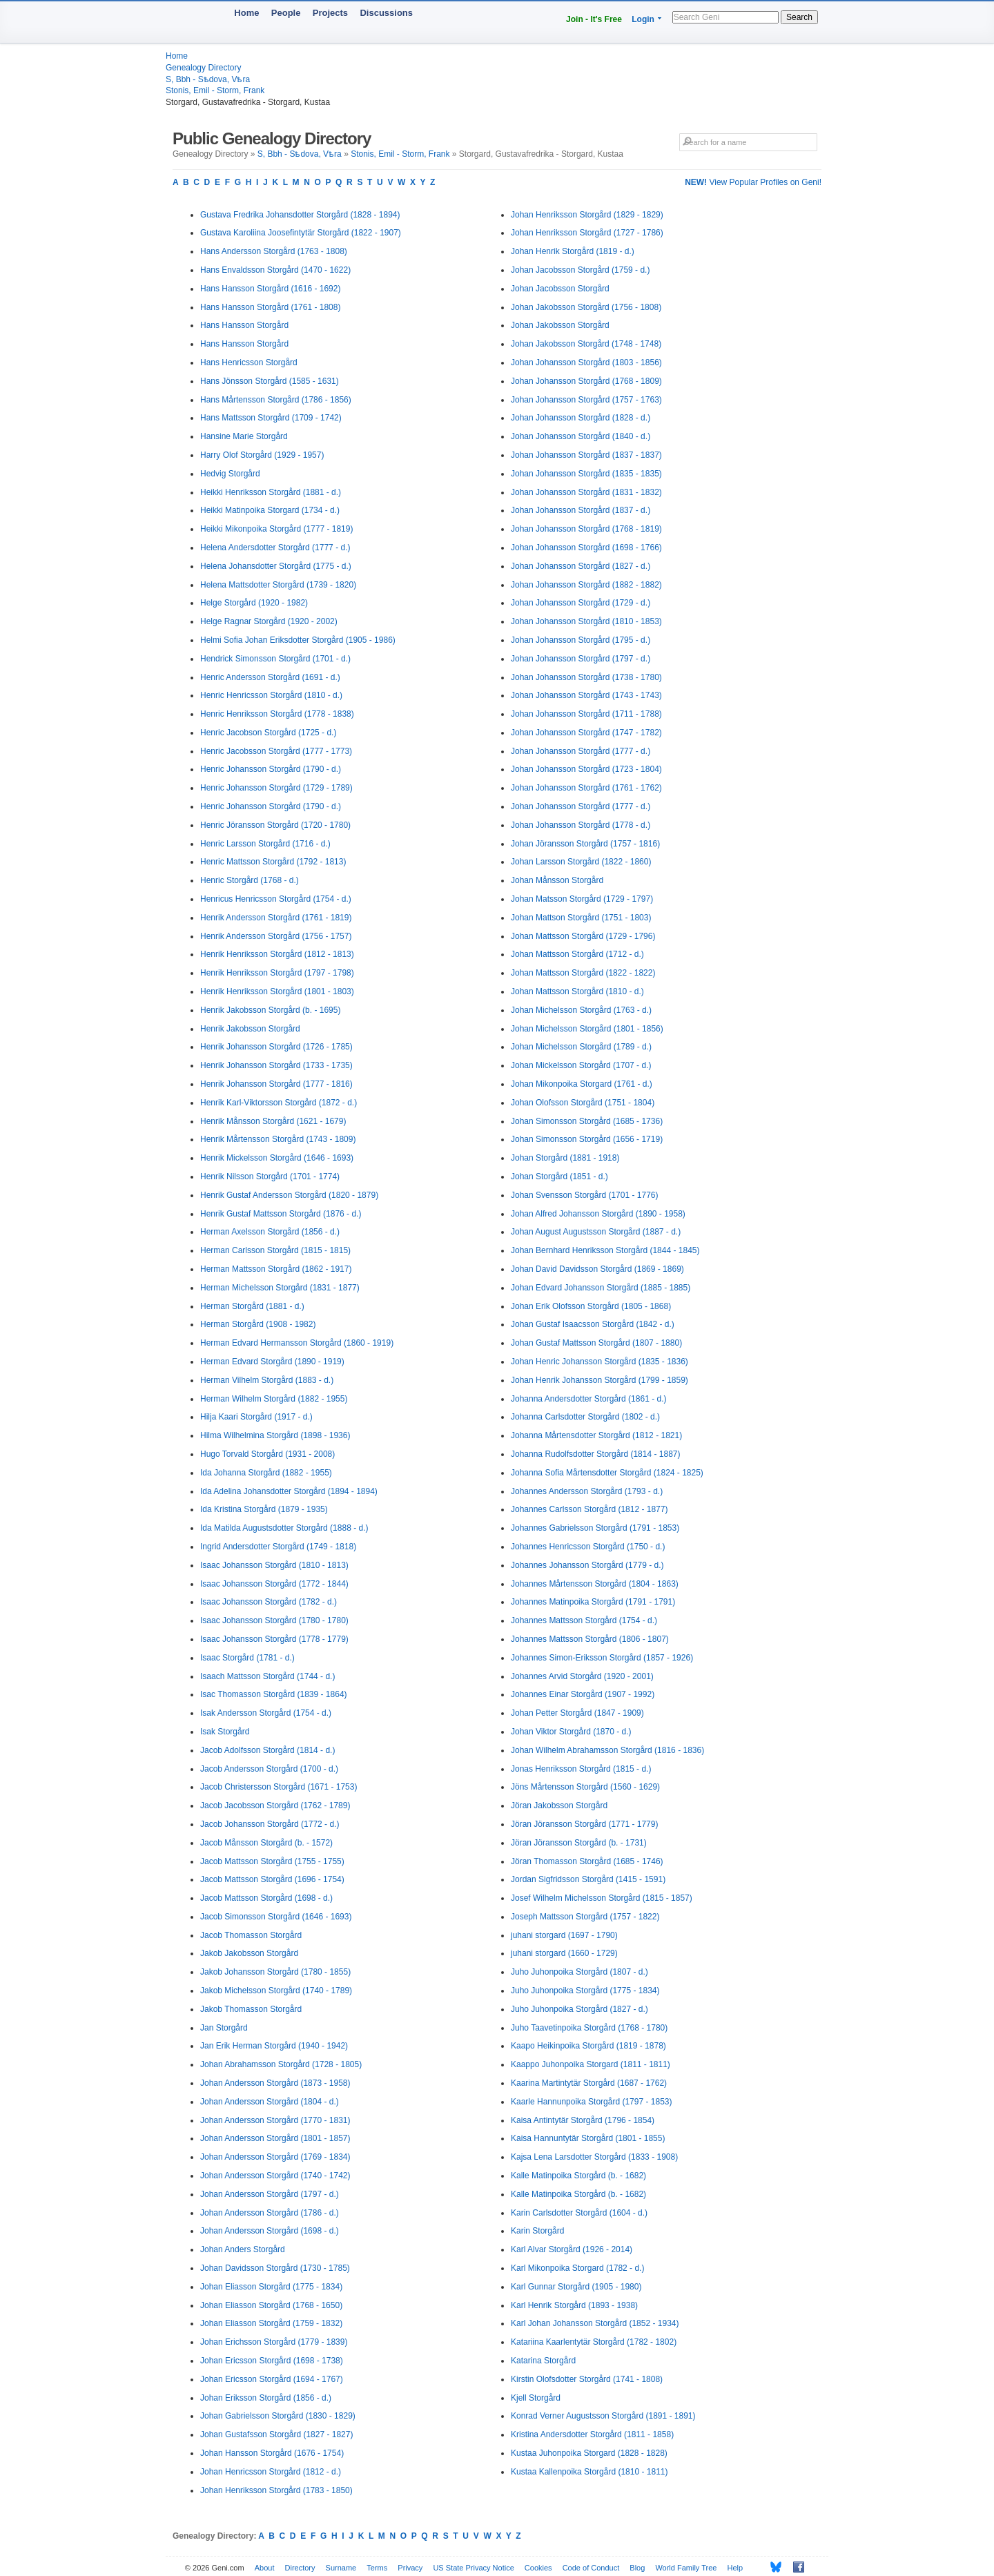  I want to click on Henric Henricsson Storgård (1810 - d.), so click(271, 695).